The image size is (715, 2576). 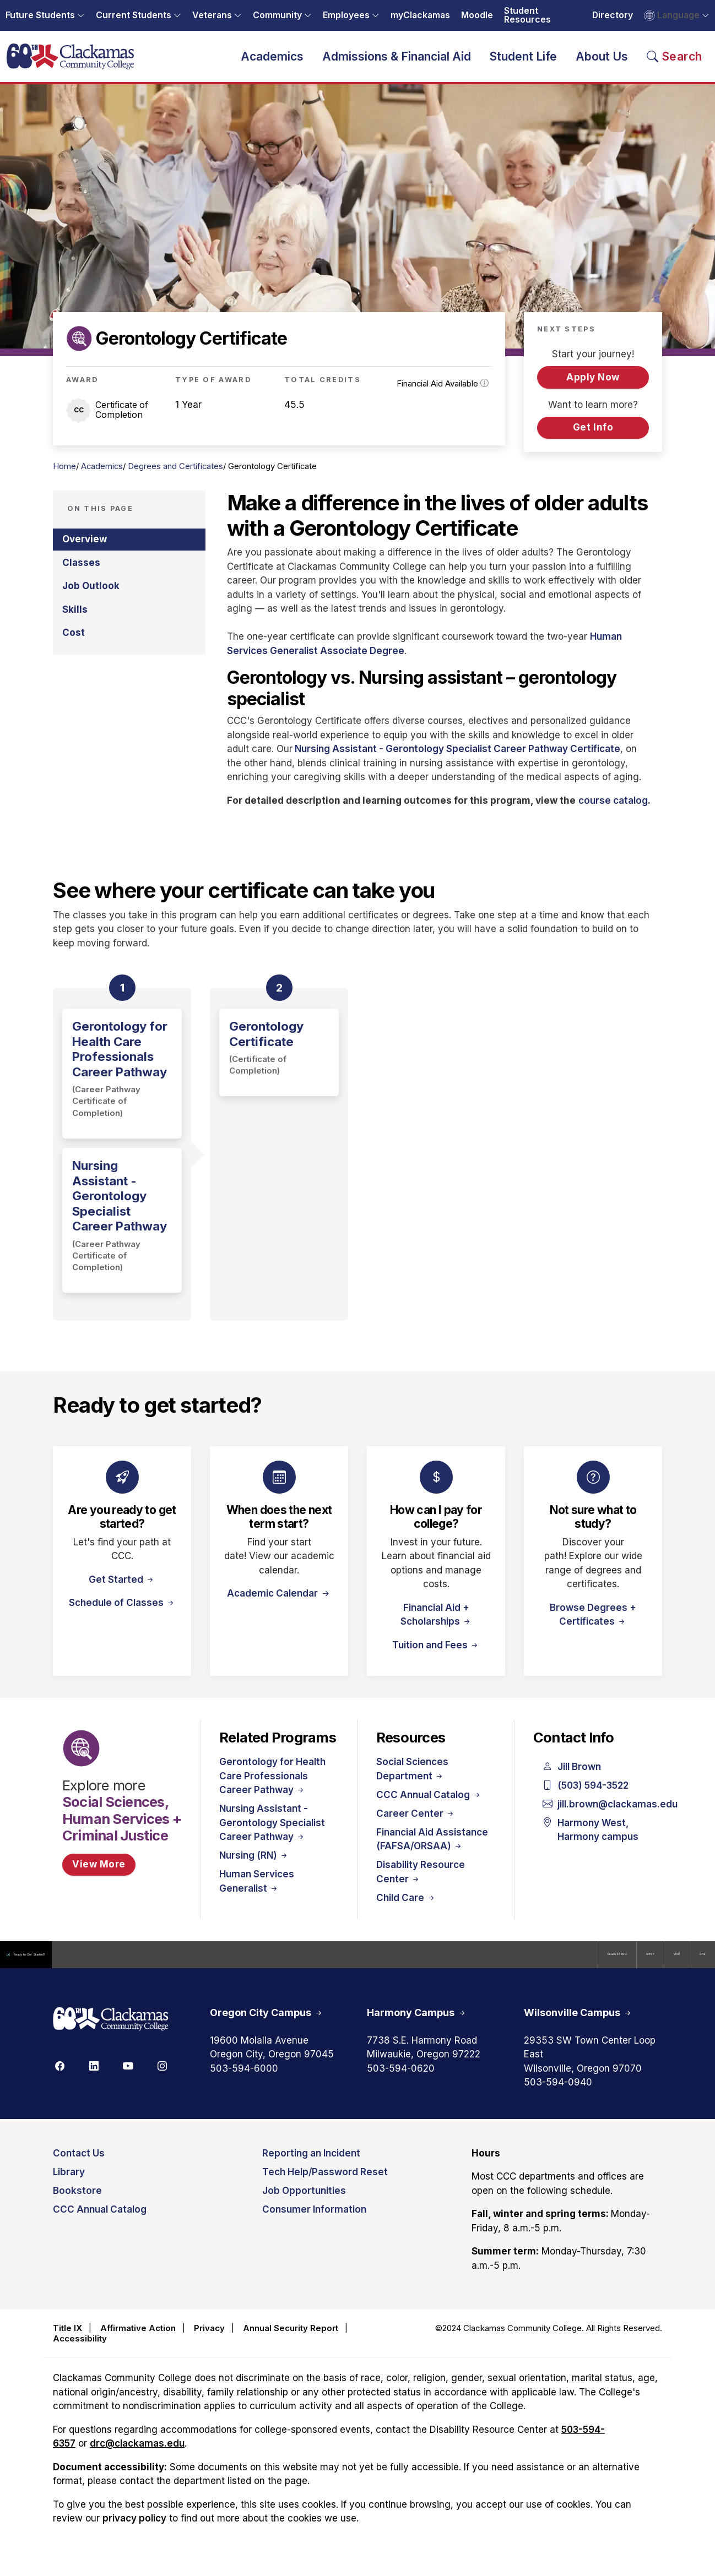 What do you see at coordinates (60, 1967) in the screenshot?
I see `Ready to Get Started?` at bounding box center [60, 1967].